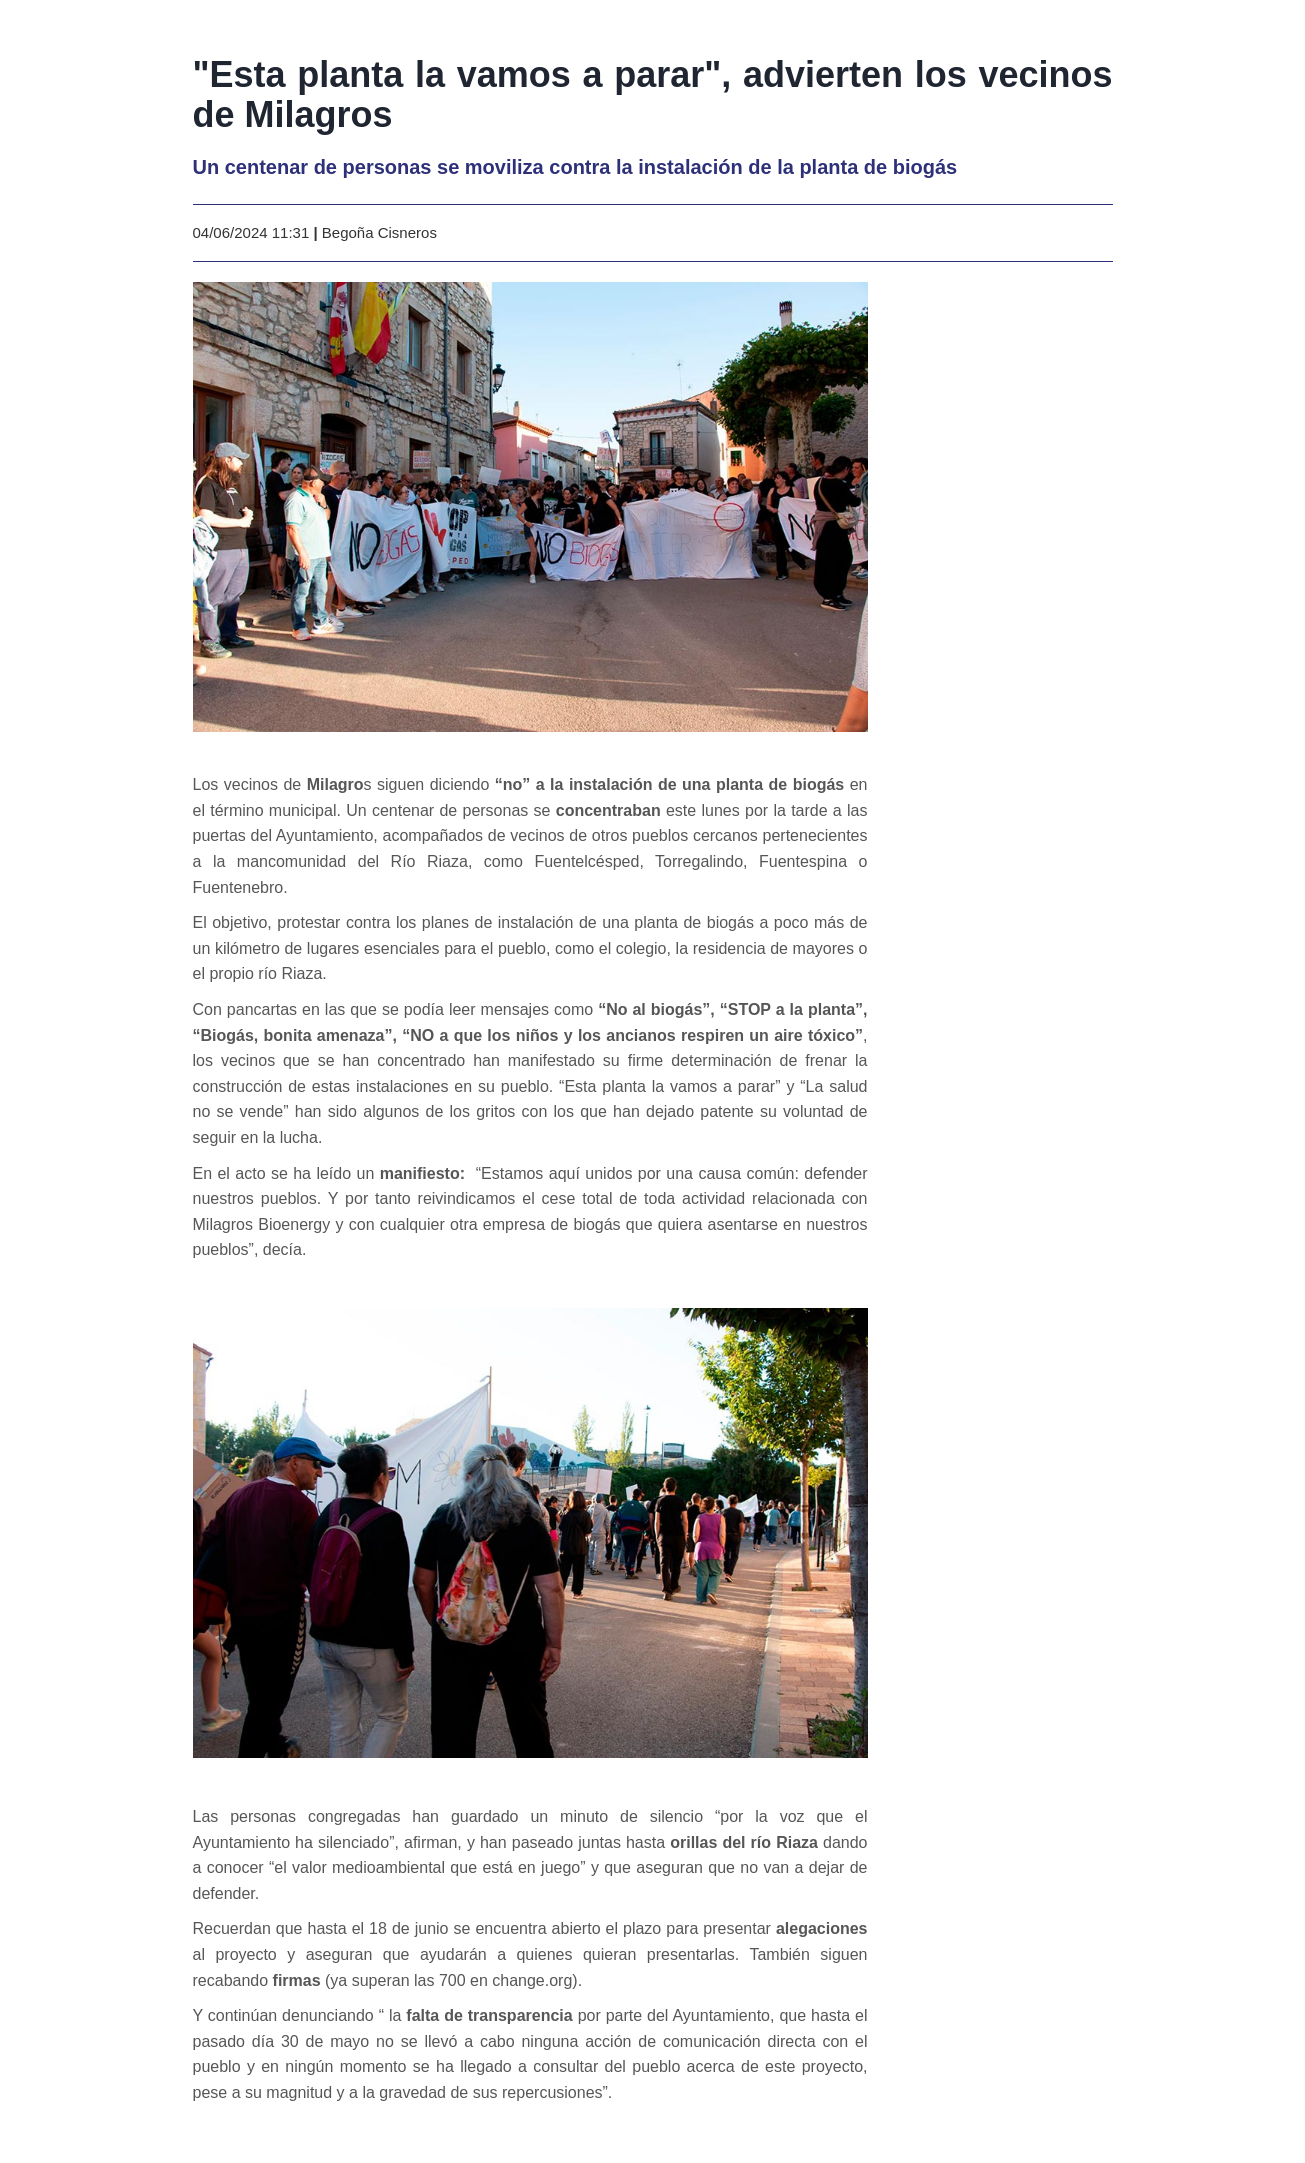 This screenshot has width=1305, height=2163. I want to click on en change.org, so click(521, 1980).